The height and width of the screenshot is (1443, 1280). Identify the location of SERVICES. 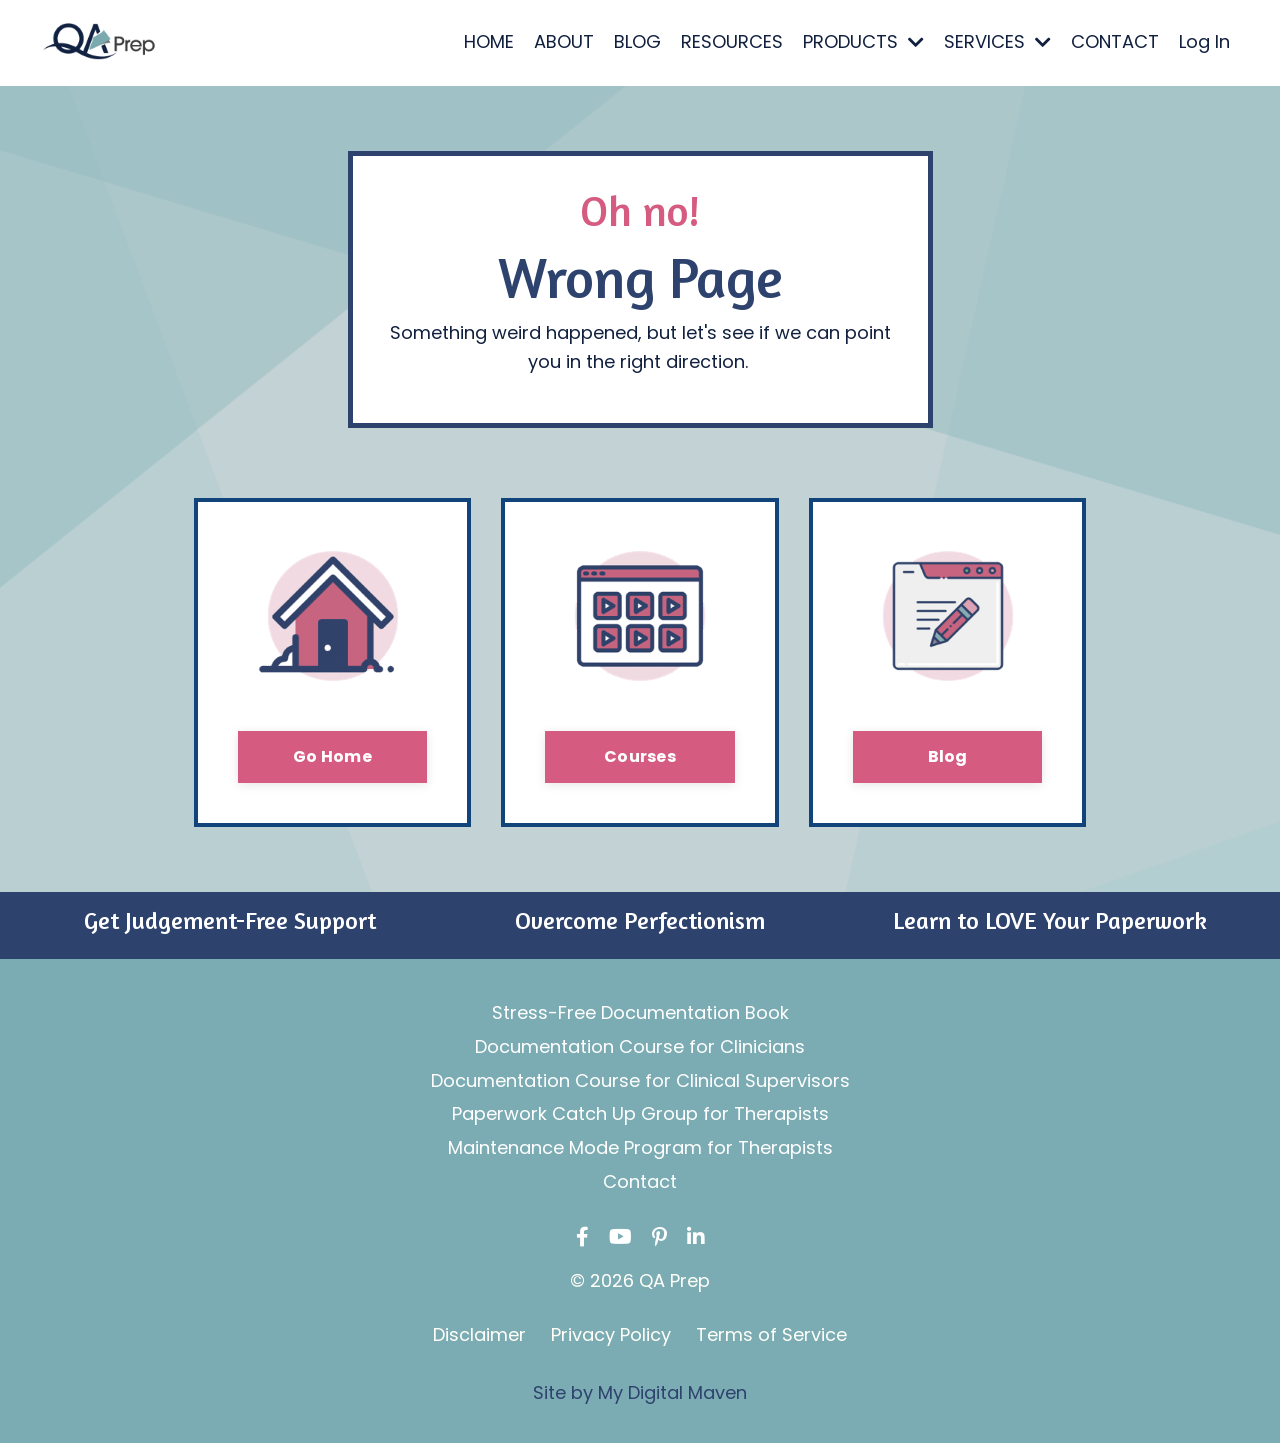
(997, 41).